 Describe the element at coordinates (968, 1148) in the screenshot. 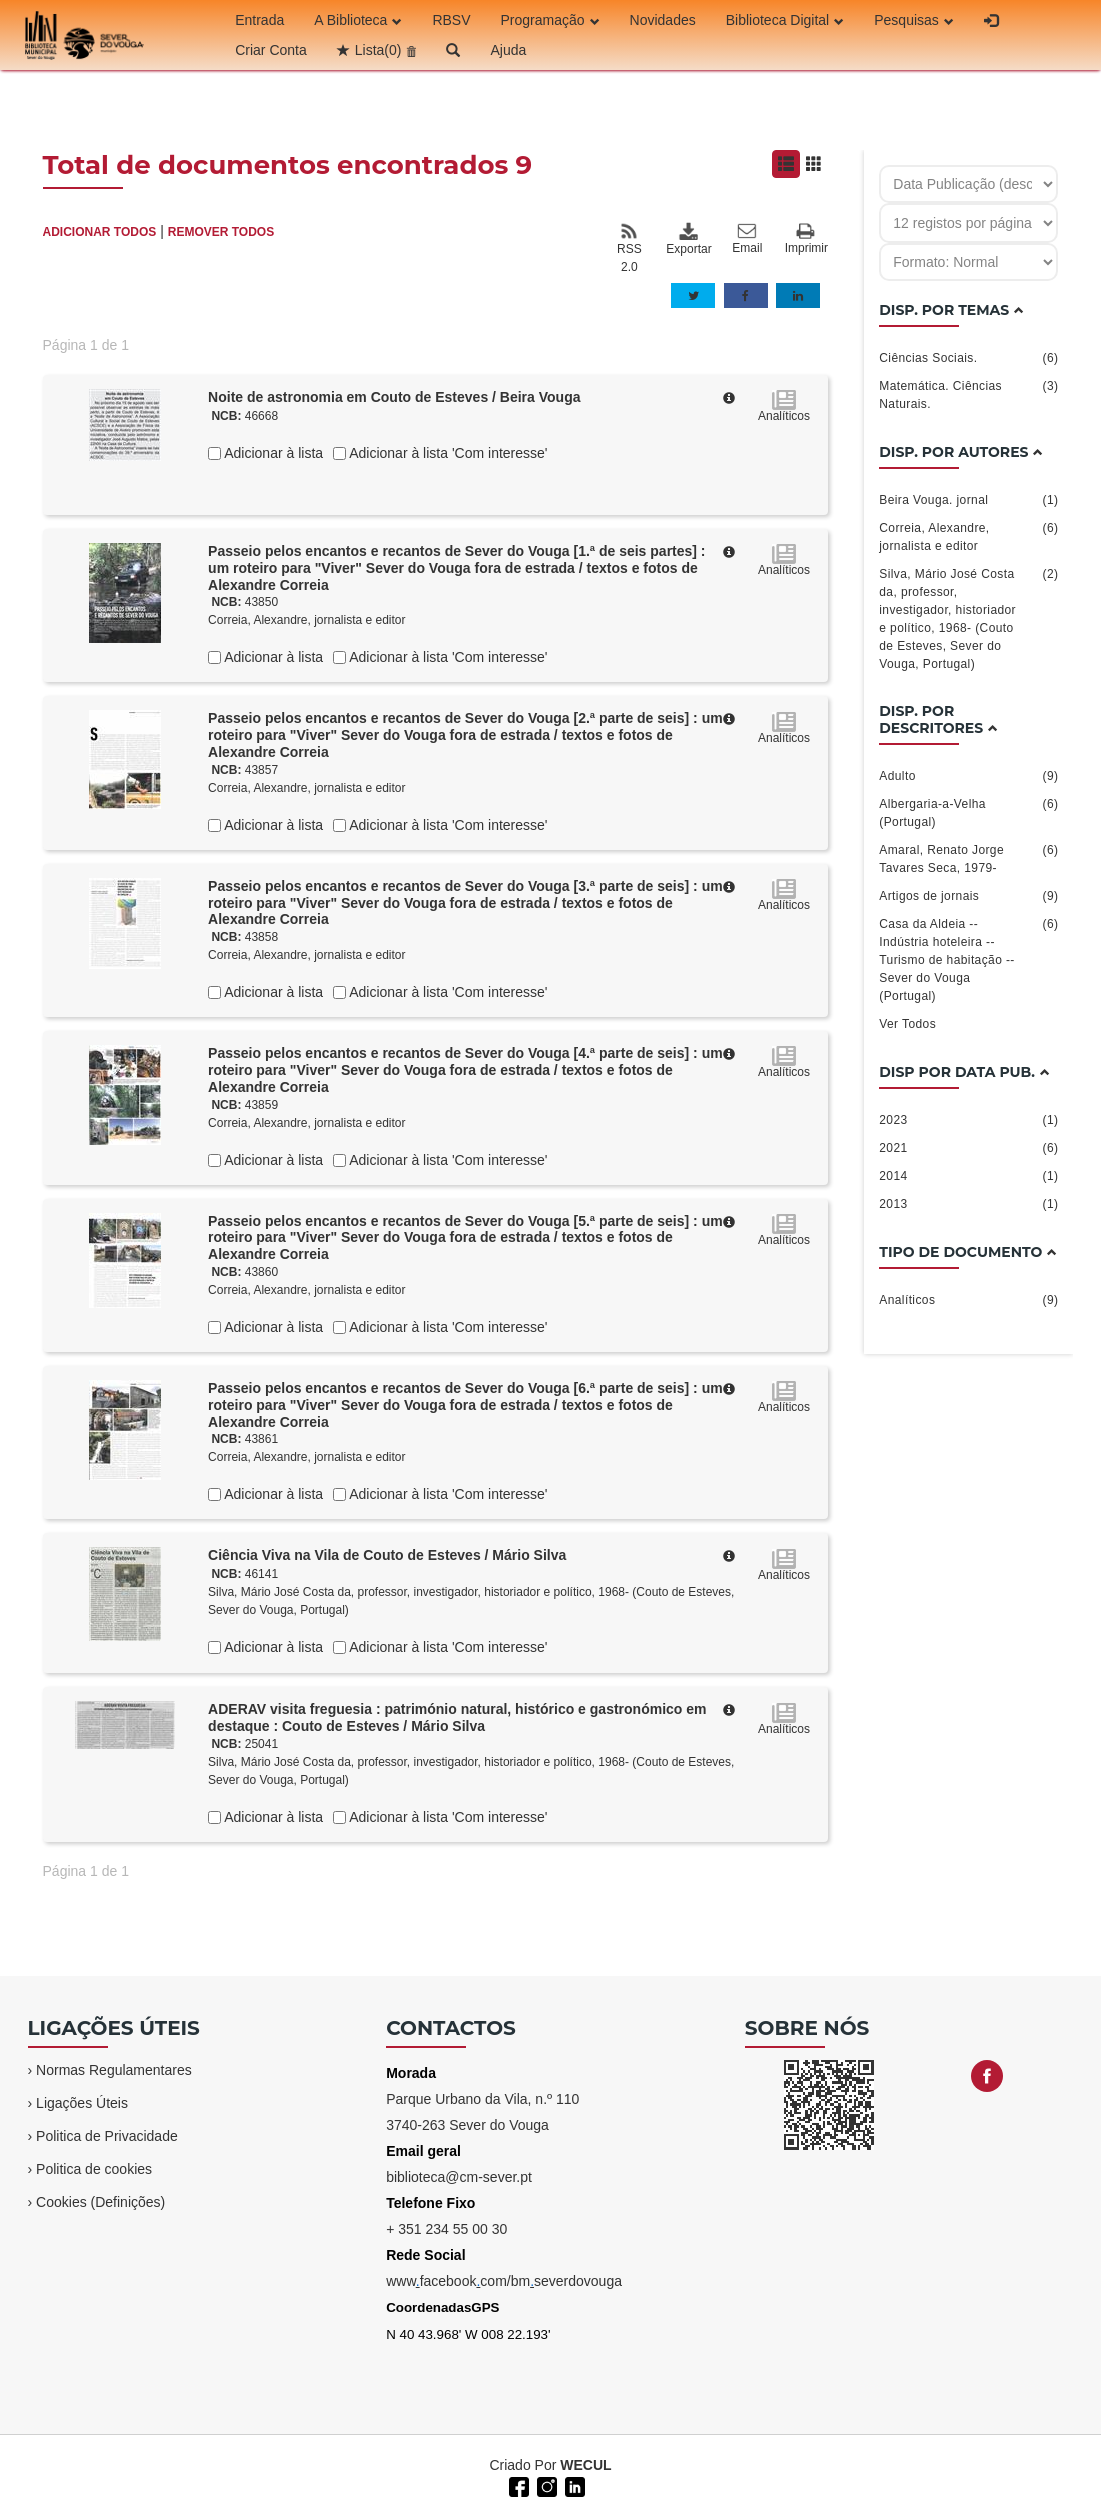

I see `2021` at that location.